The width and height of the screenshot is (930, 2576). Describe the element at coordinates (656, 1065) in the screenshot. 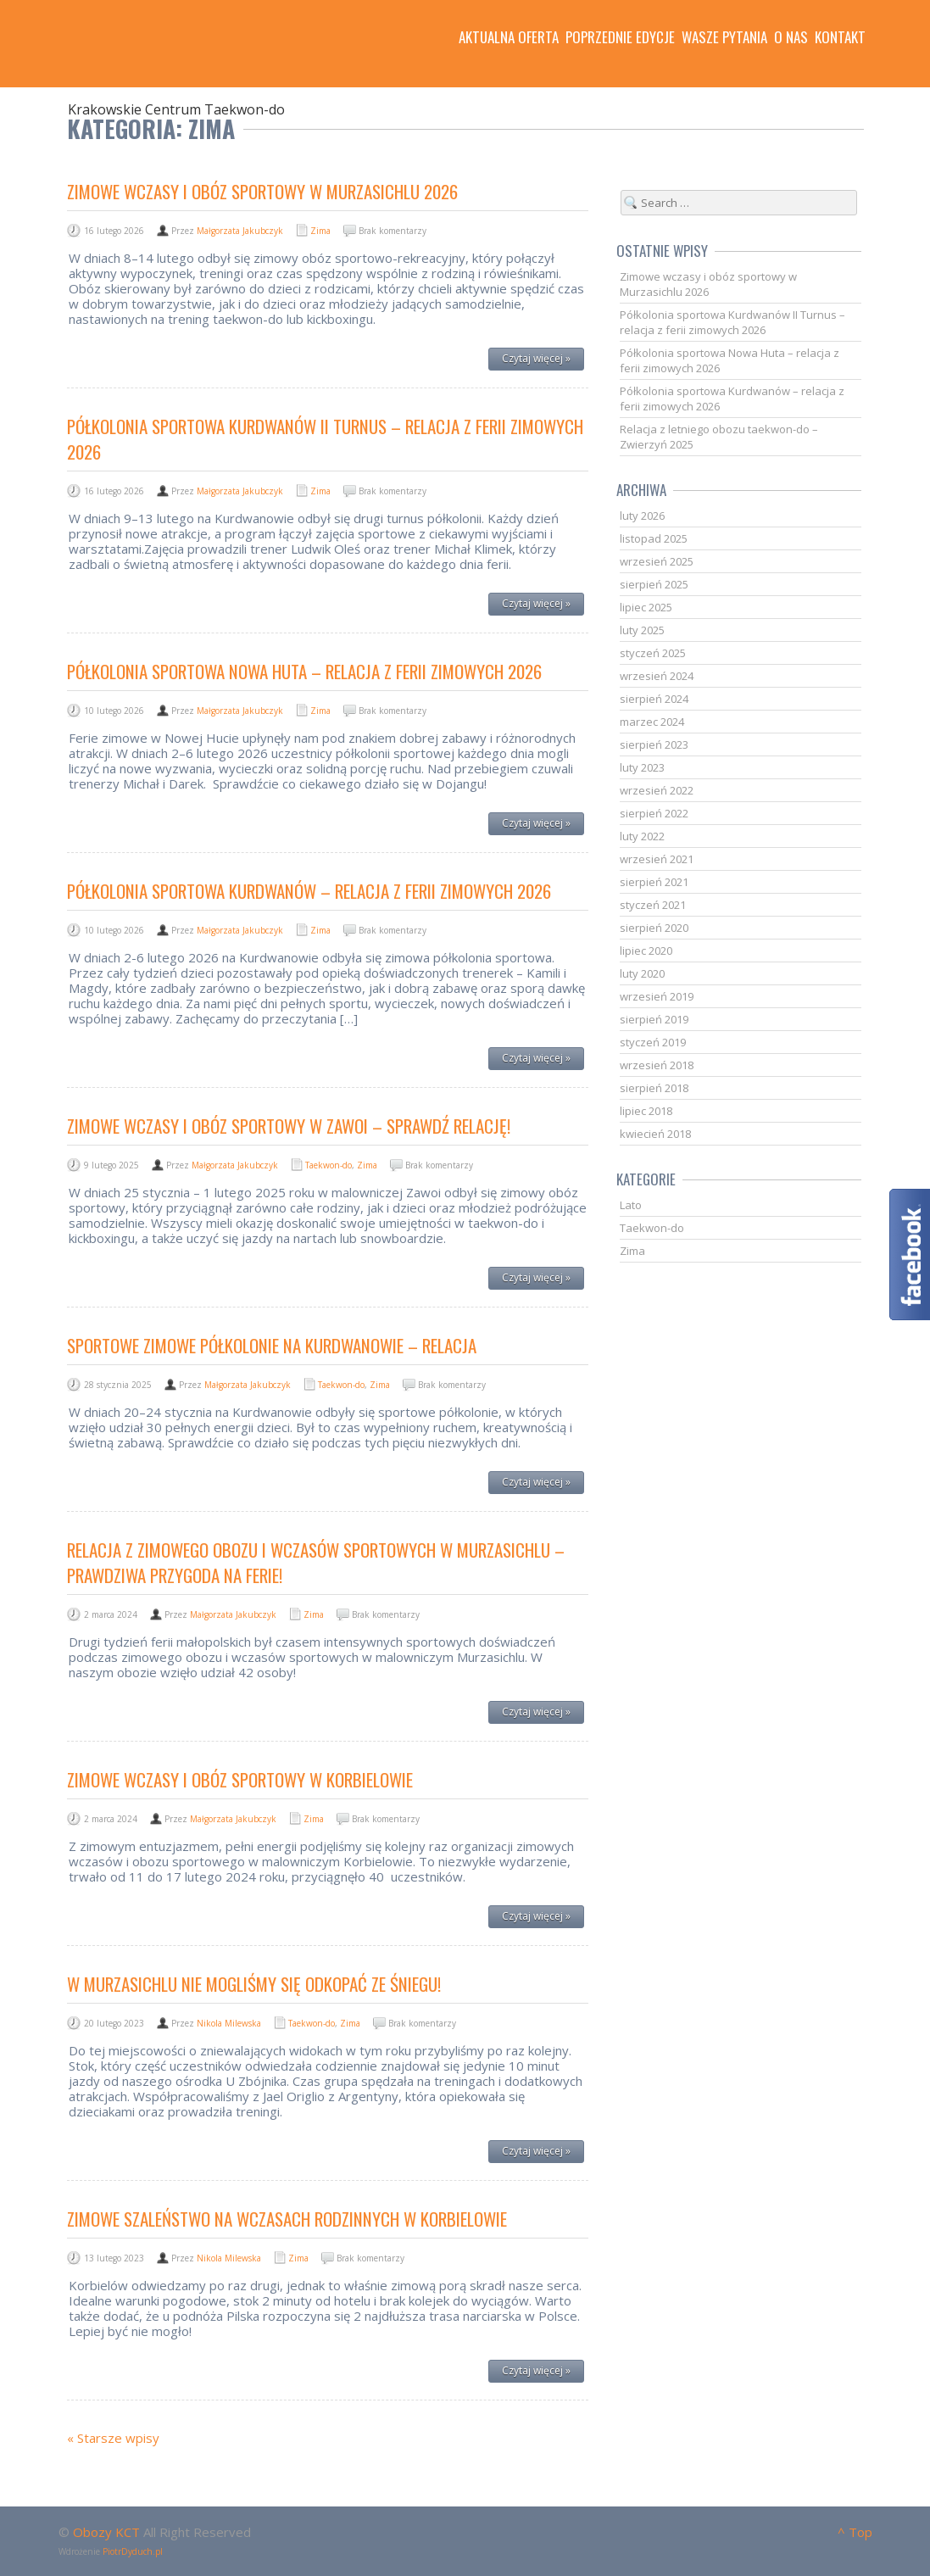

I see `wrzesień 2018` at that location.